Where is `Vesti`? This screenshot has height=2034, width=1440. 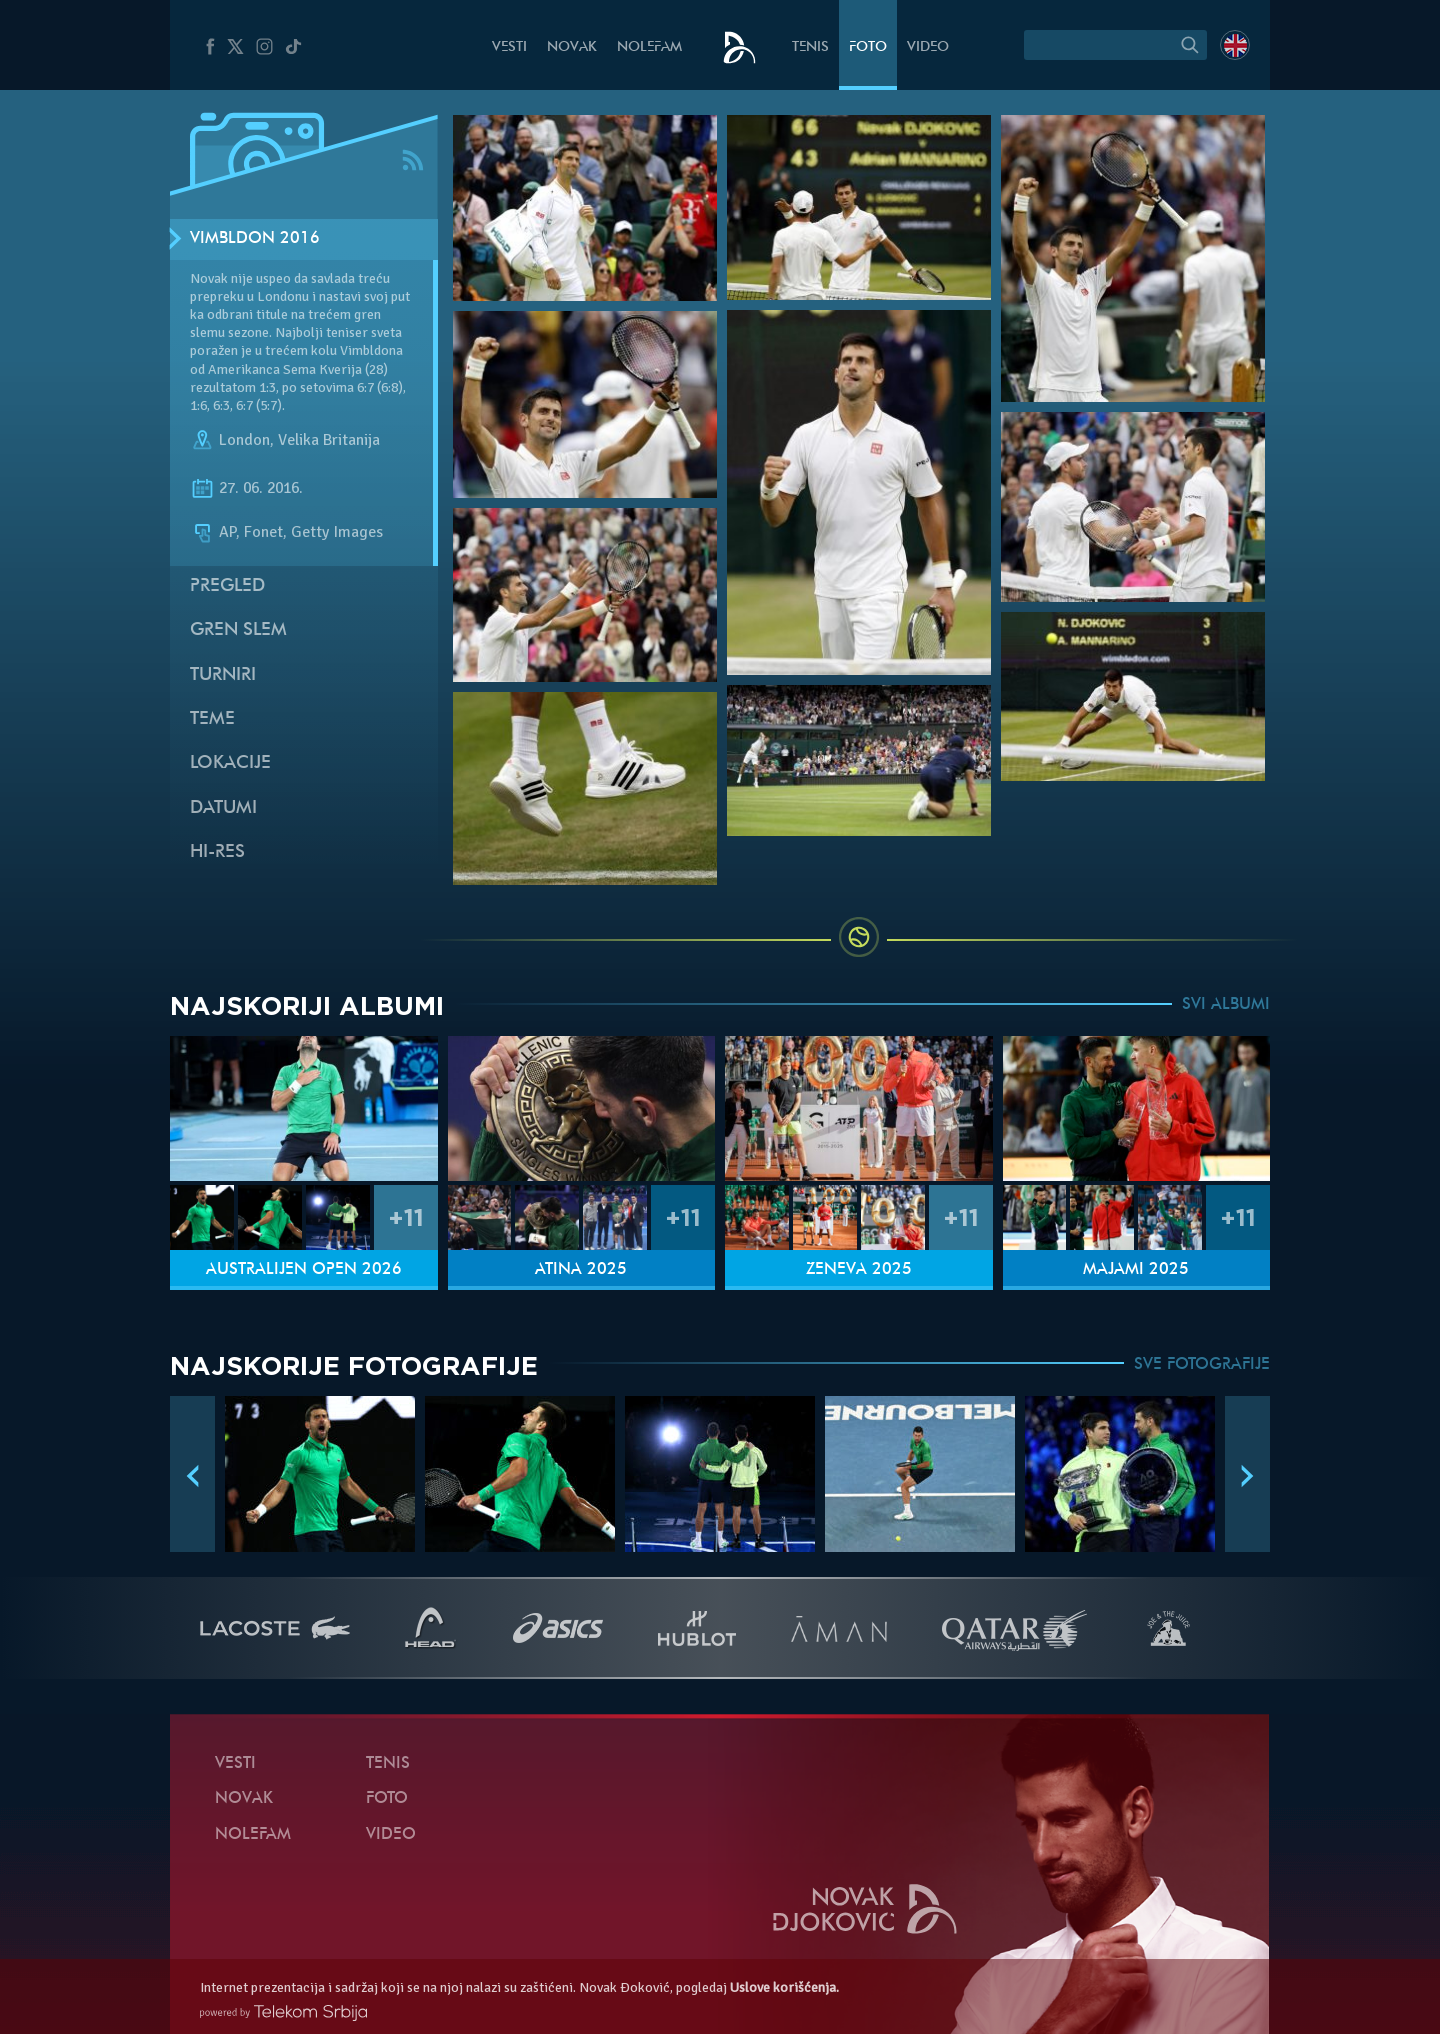 Vesti is located at coordinates (509, 47).